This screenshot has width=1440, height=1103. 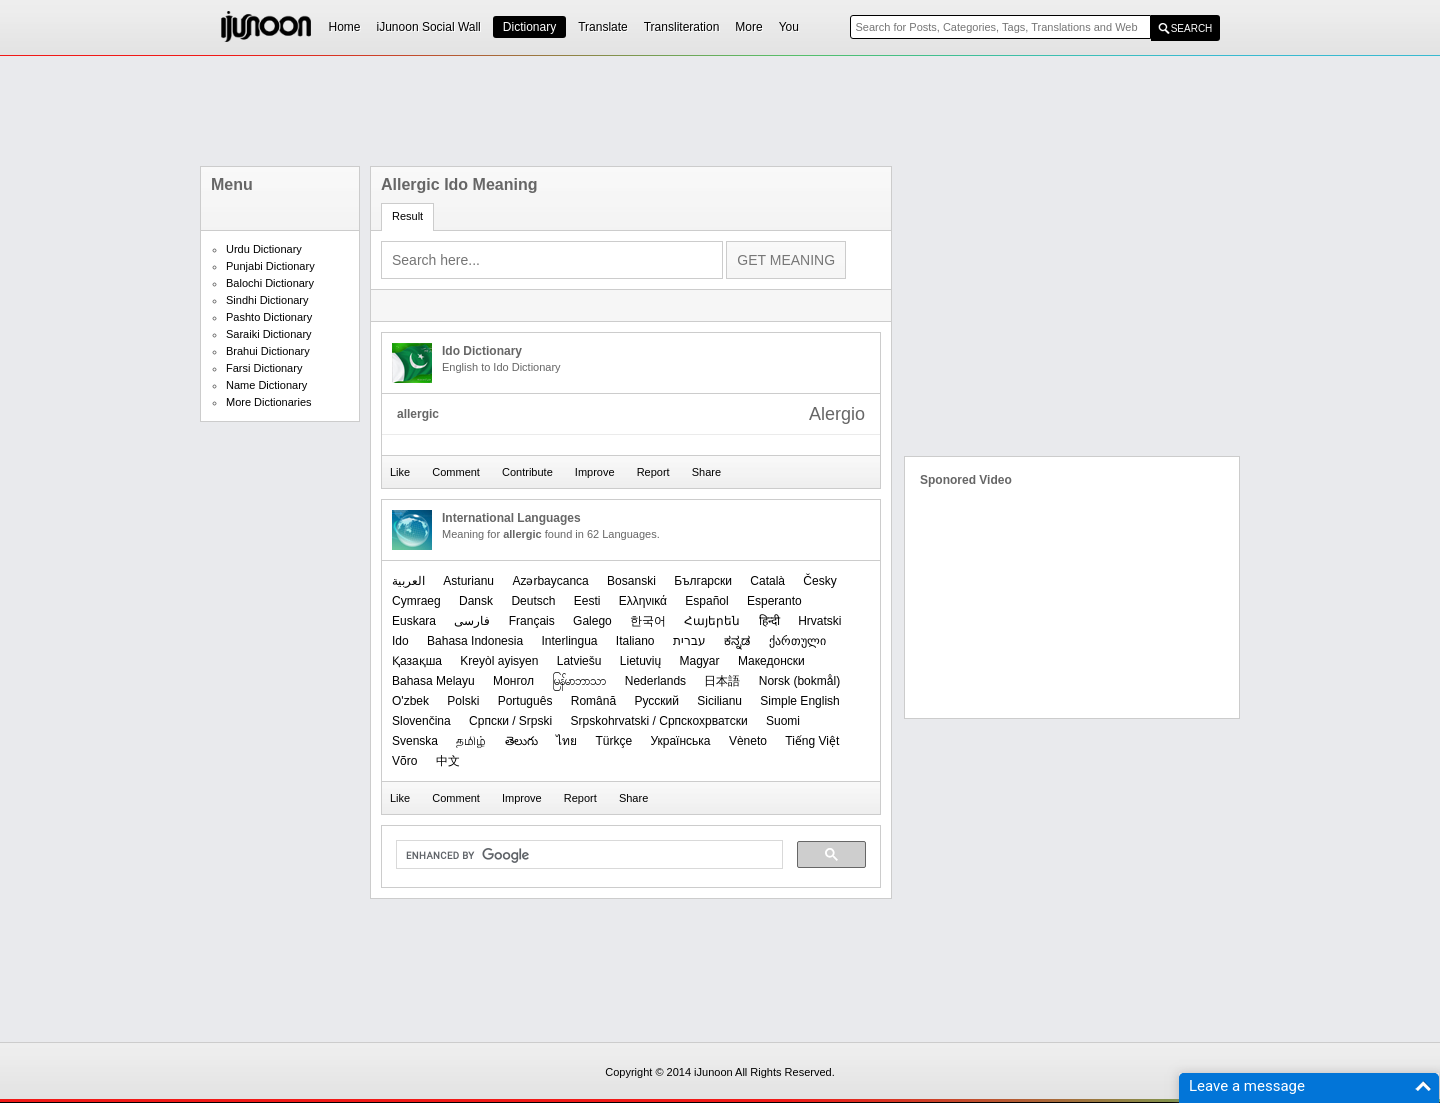 What do you see at coordinates (819, 581) in the screenshot?
I see `Česky` at bounding box center [819, 581].